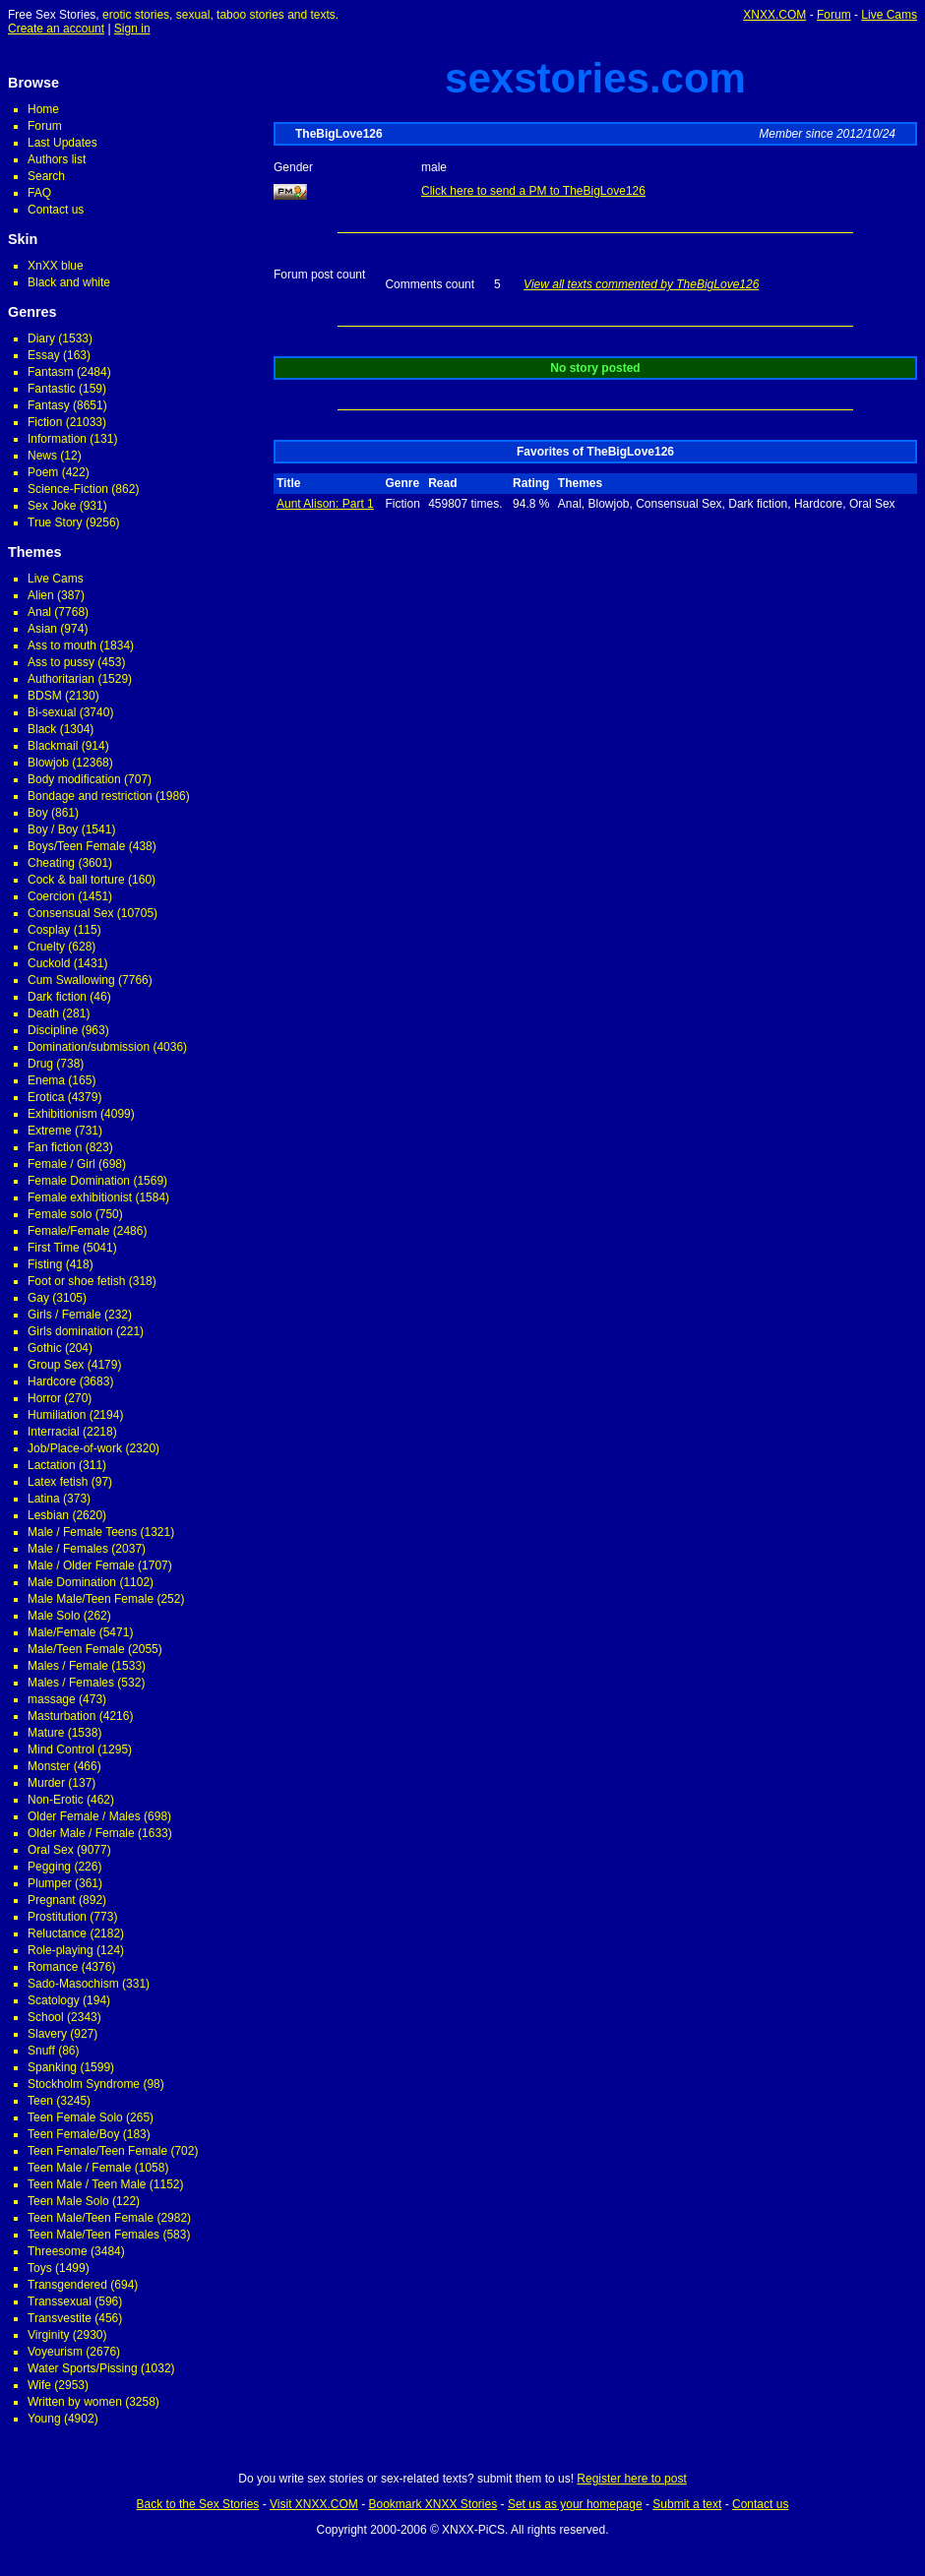  Describe the element at coordinates (48, 1515) in the screenshot. I see `Lesbian` at that location.